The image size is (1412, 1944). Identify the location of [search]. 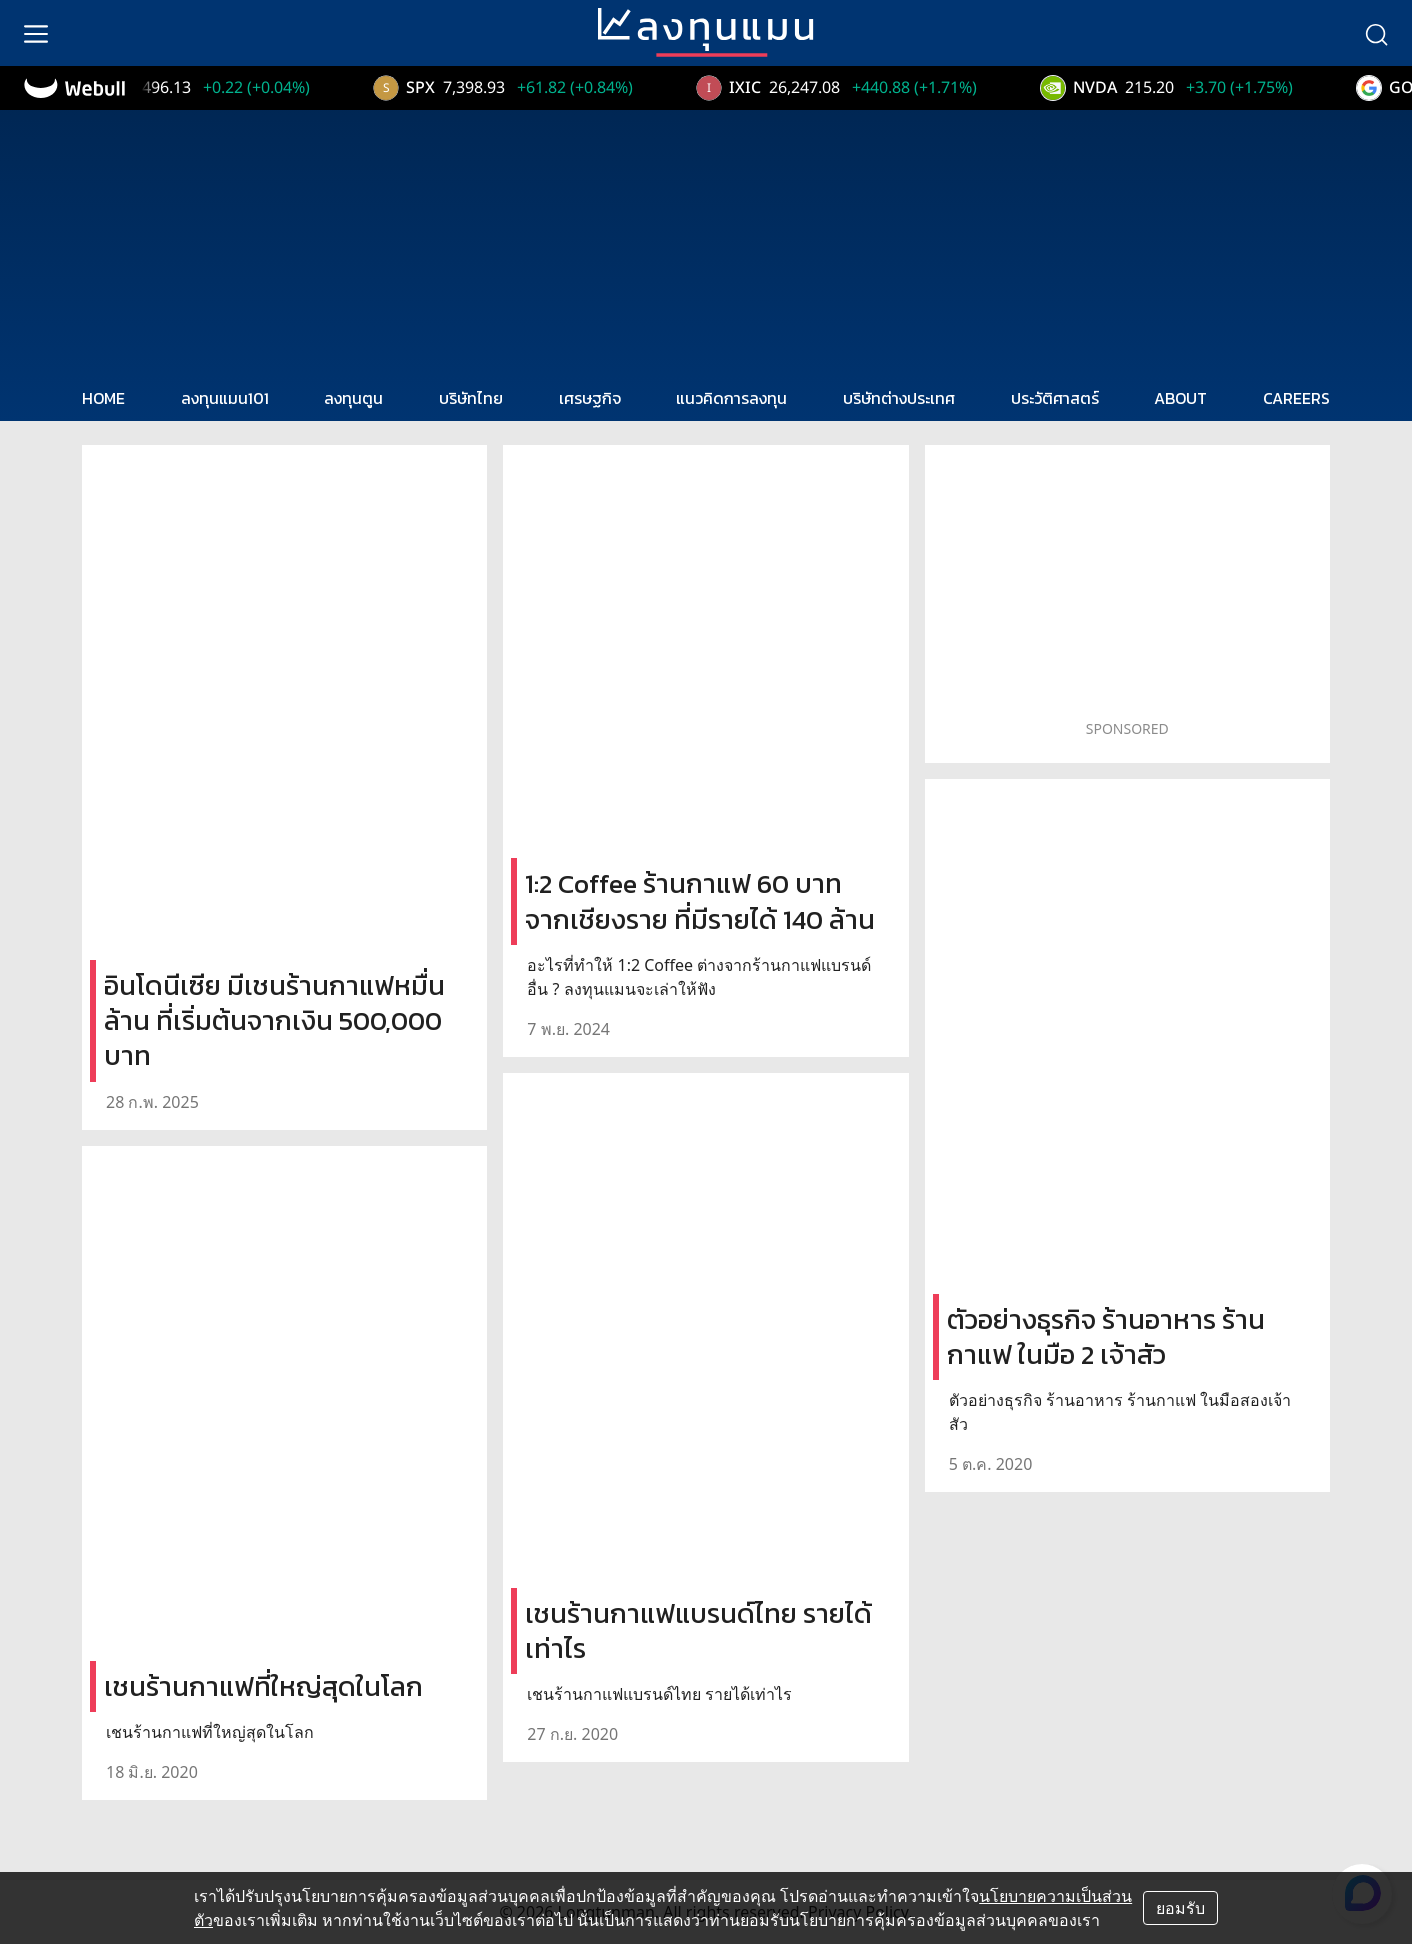
(1376, 33).